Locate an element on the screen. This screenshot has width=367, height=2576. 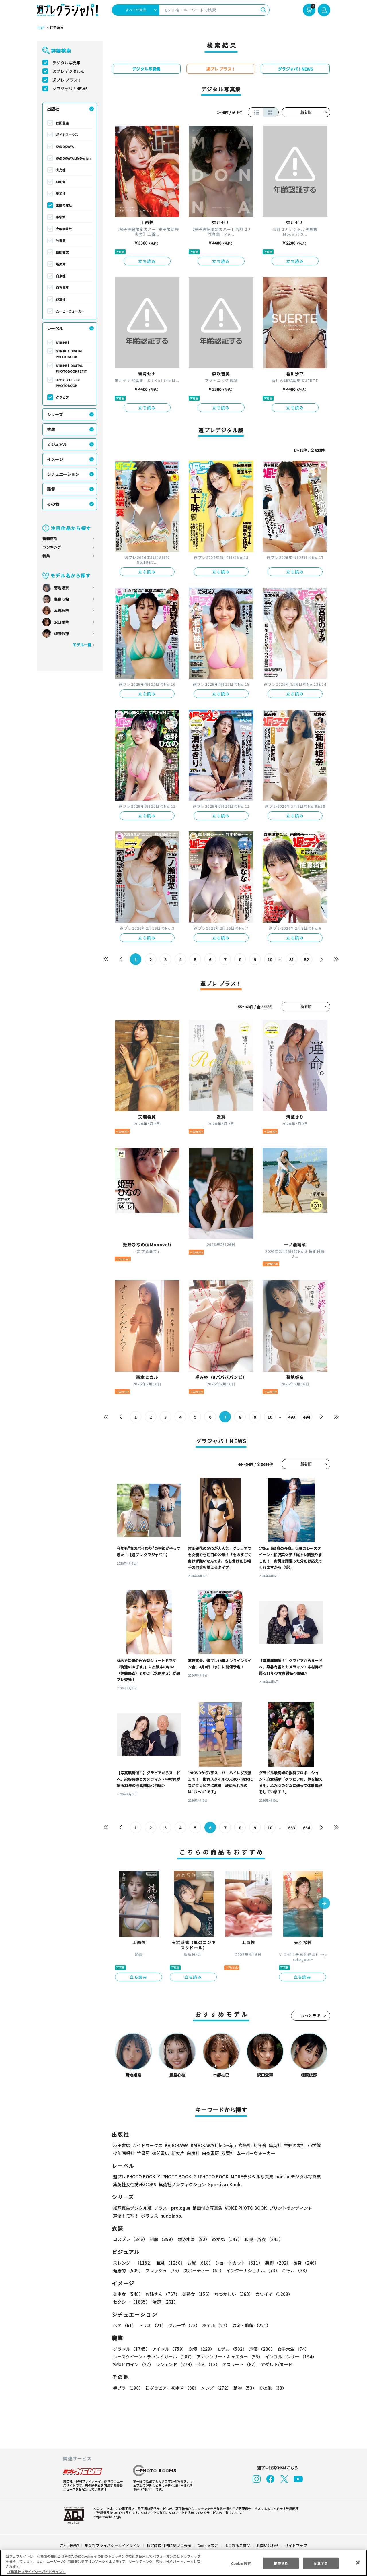
グラドル is located at coordinates (131, 2349).